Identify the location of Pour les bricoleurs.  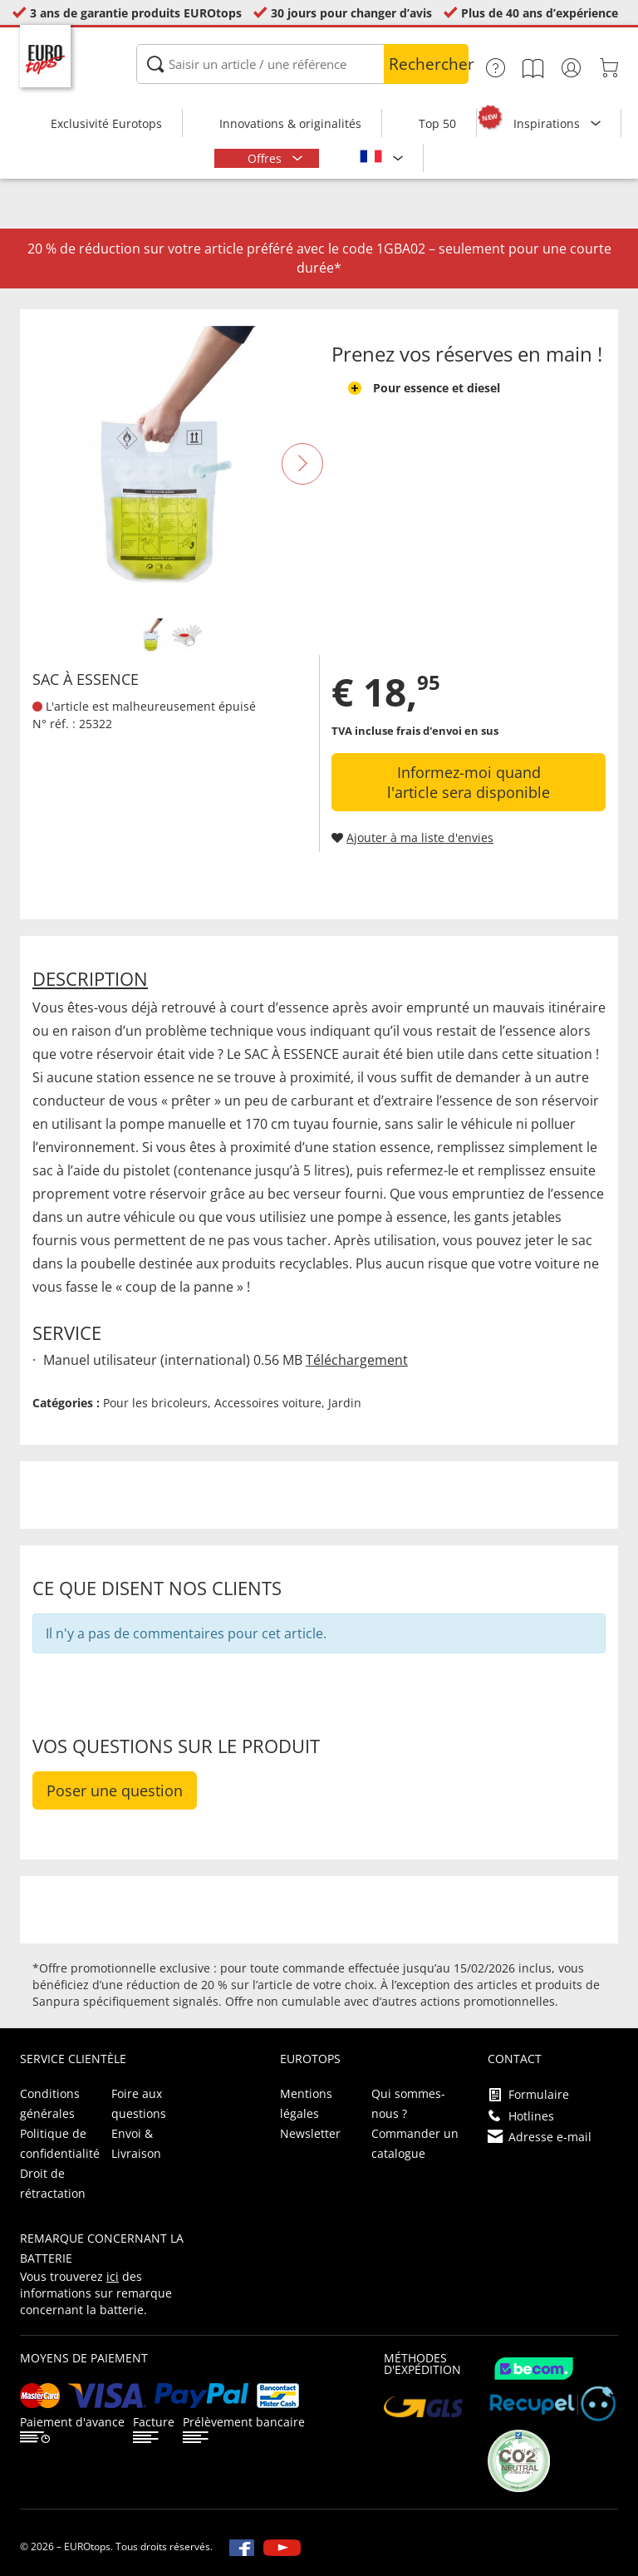
(155, 1403).